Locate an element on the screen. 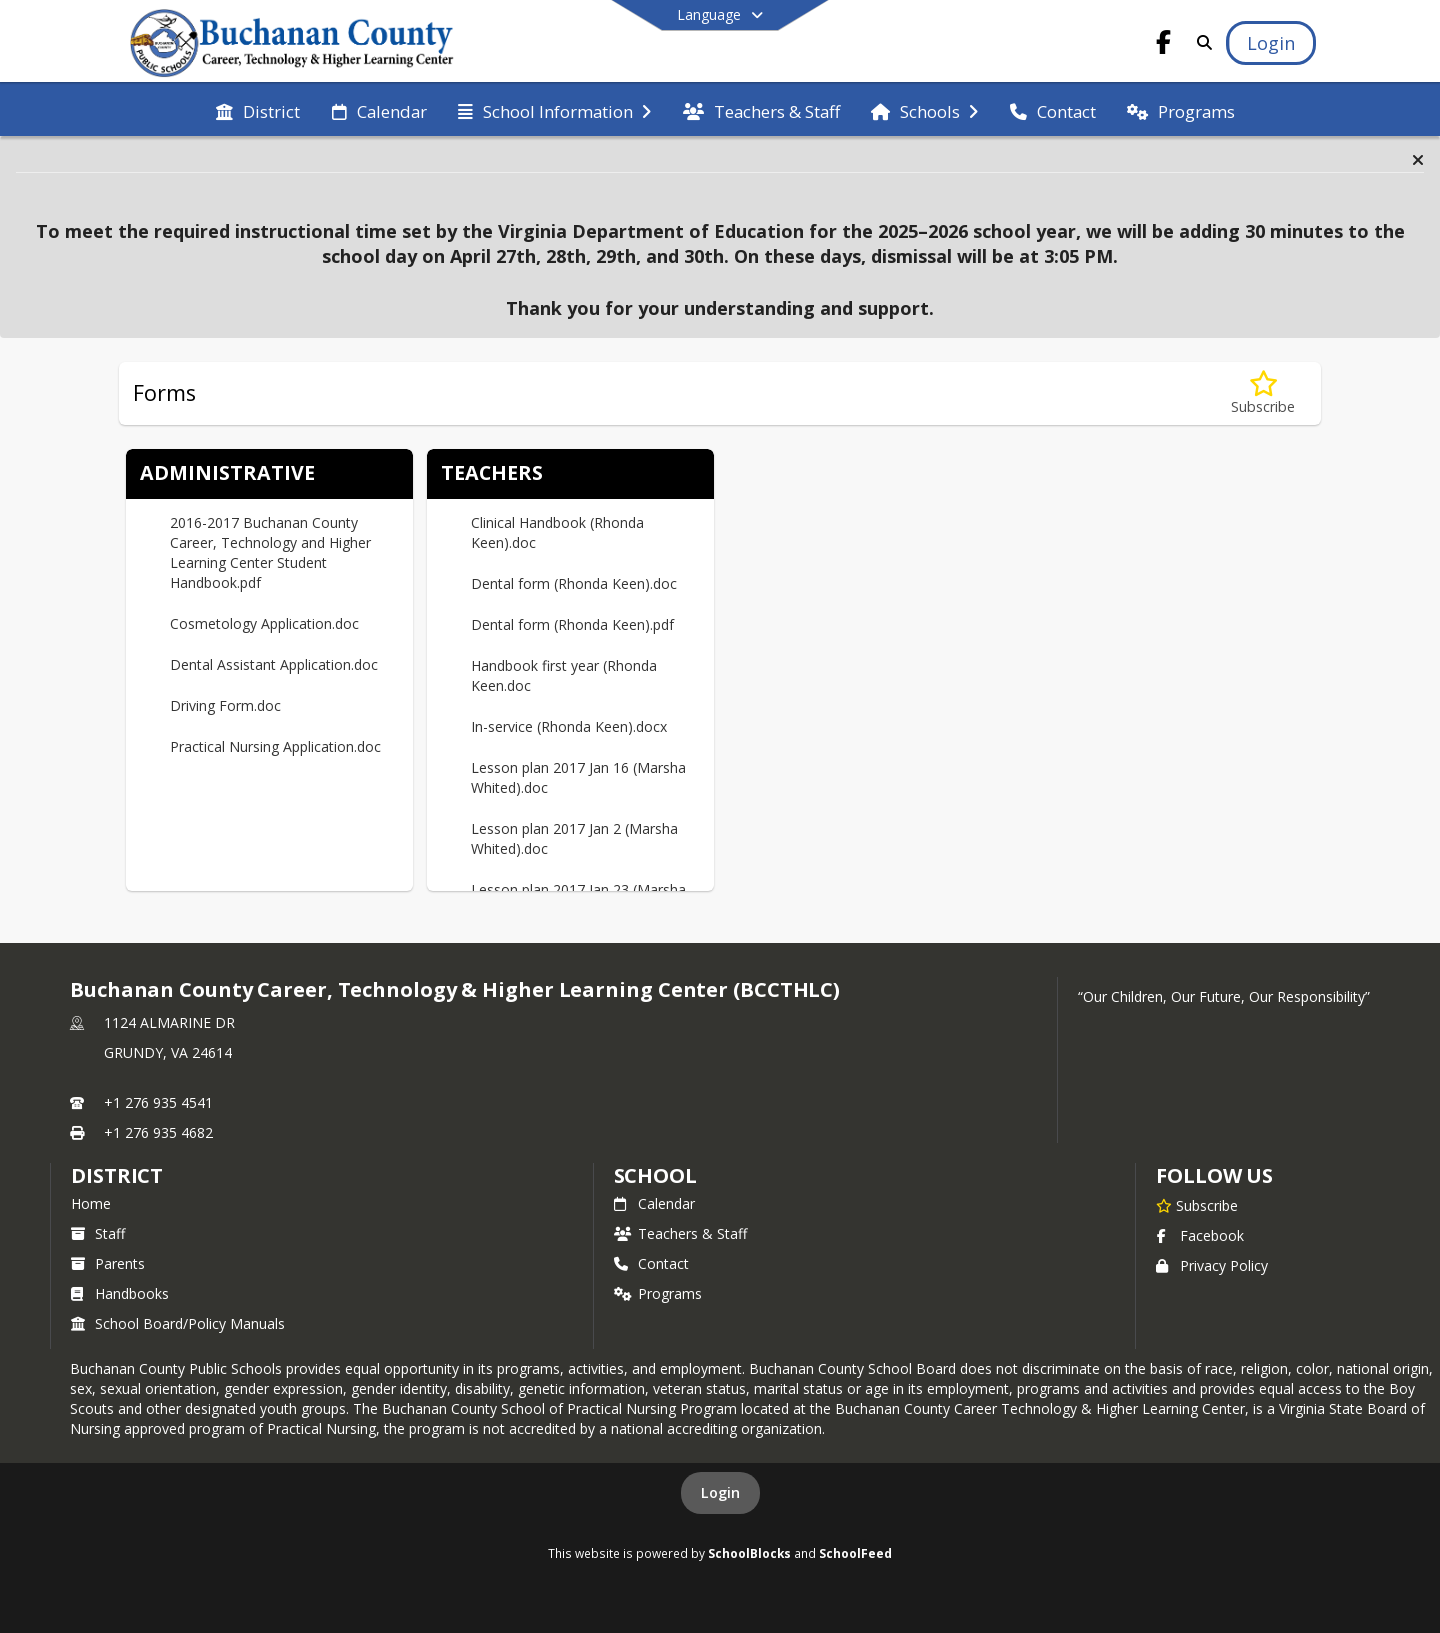 This screenshot has height=1633, width=1440. +1 276 935 4541 [Call primary phone number +1 276-935-4541] is located at coordinates (158, 1102).